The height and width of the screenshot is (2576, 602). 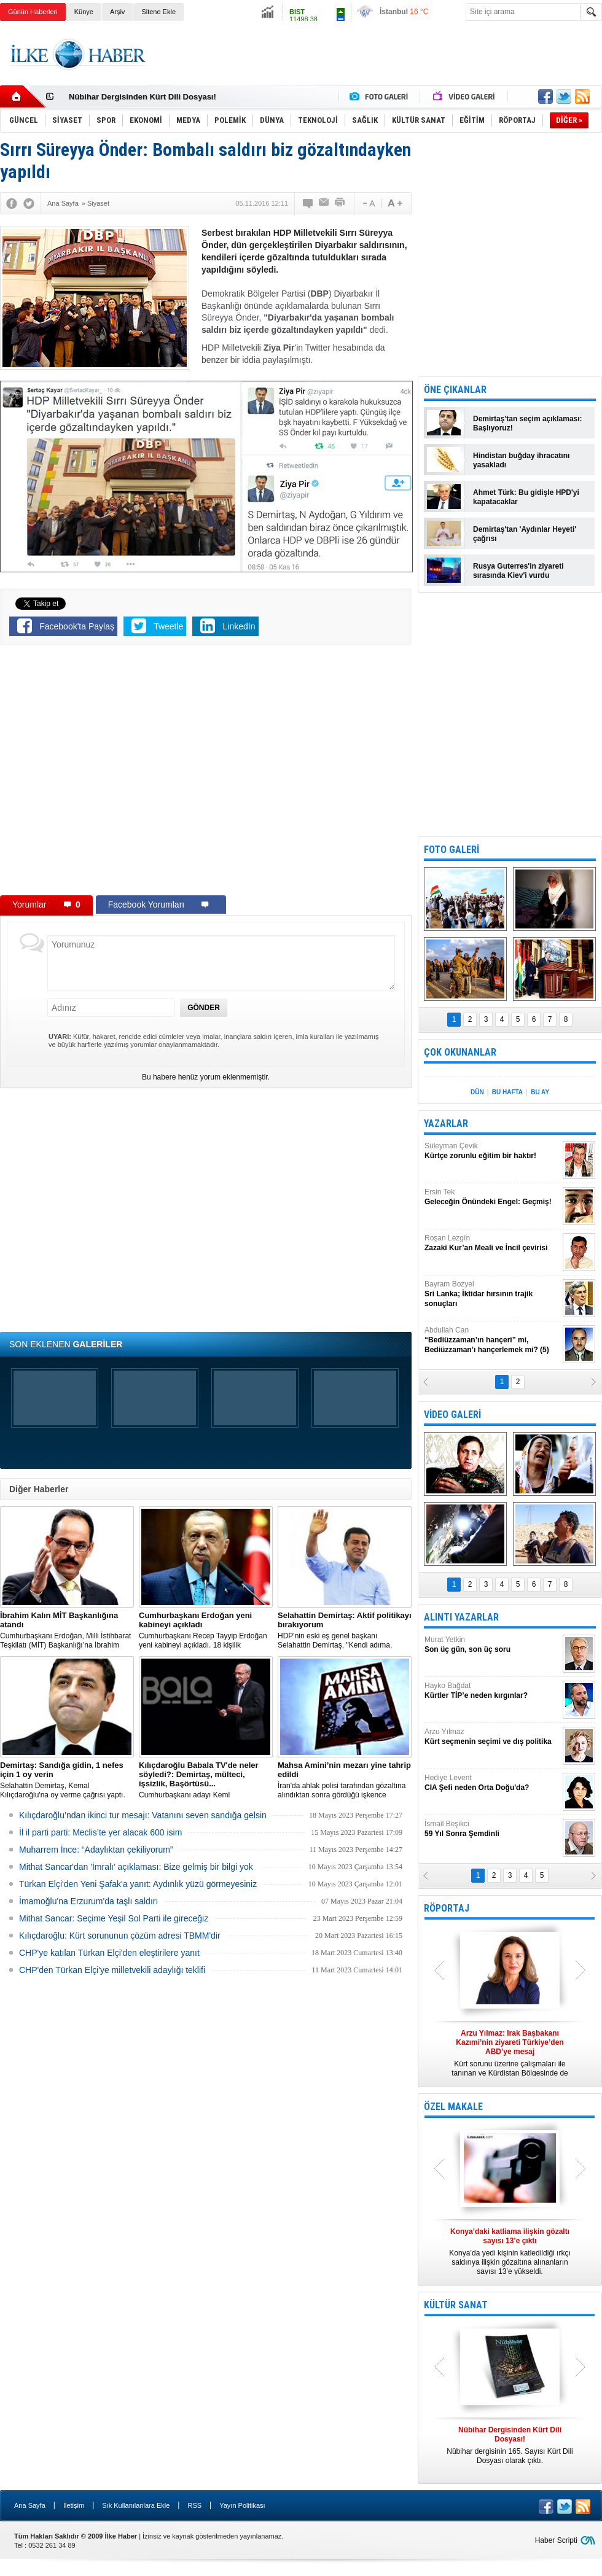 I want to click on Murat Yetkin, so click(x=492, y=1644).